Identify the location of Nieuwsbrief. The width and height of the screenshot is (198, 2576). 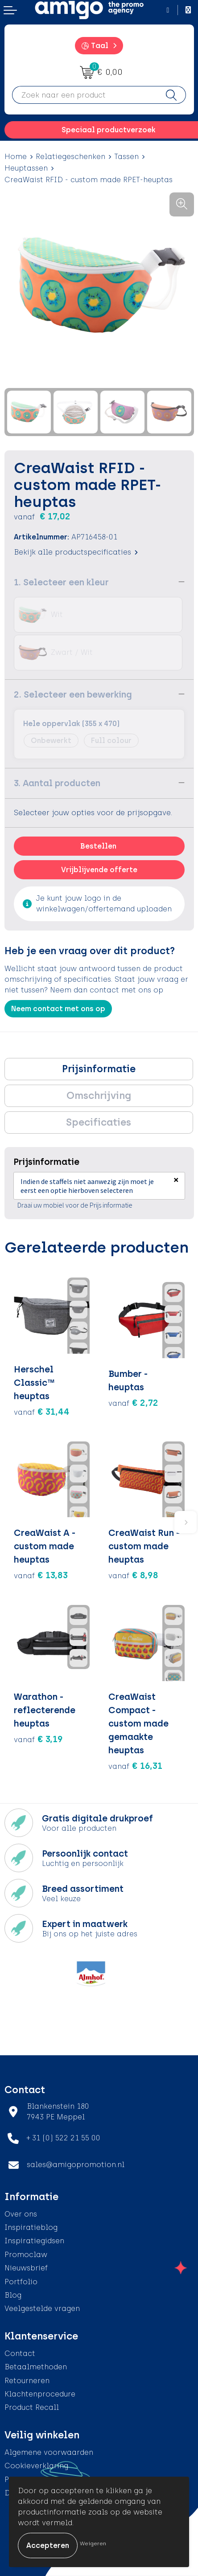
(26, 2268).